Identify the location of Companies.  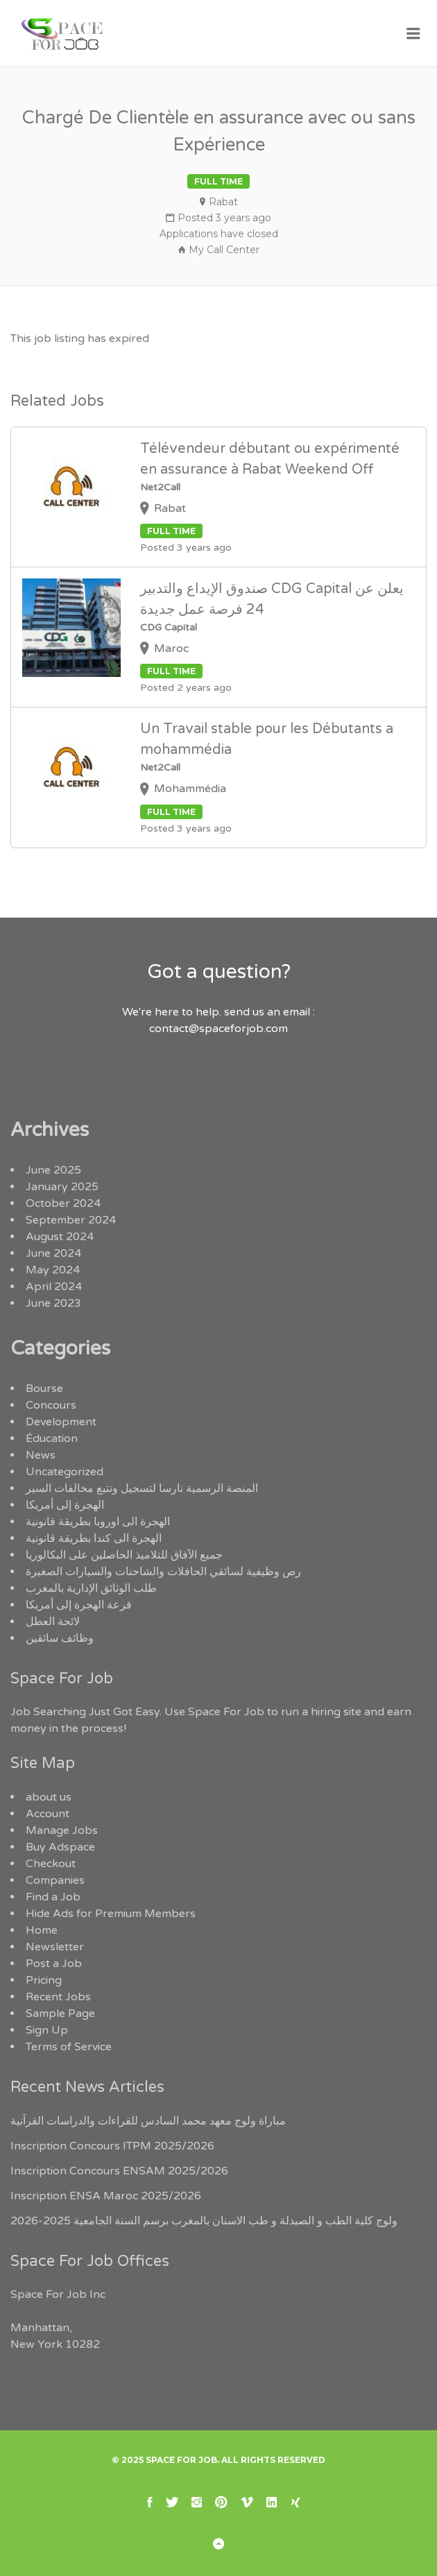
(55, 1880).